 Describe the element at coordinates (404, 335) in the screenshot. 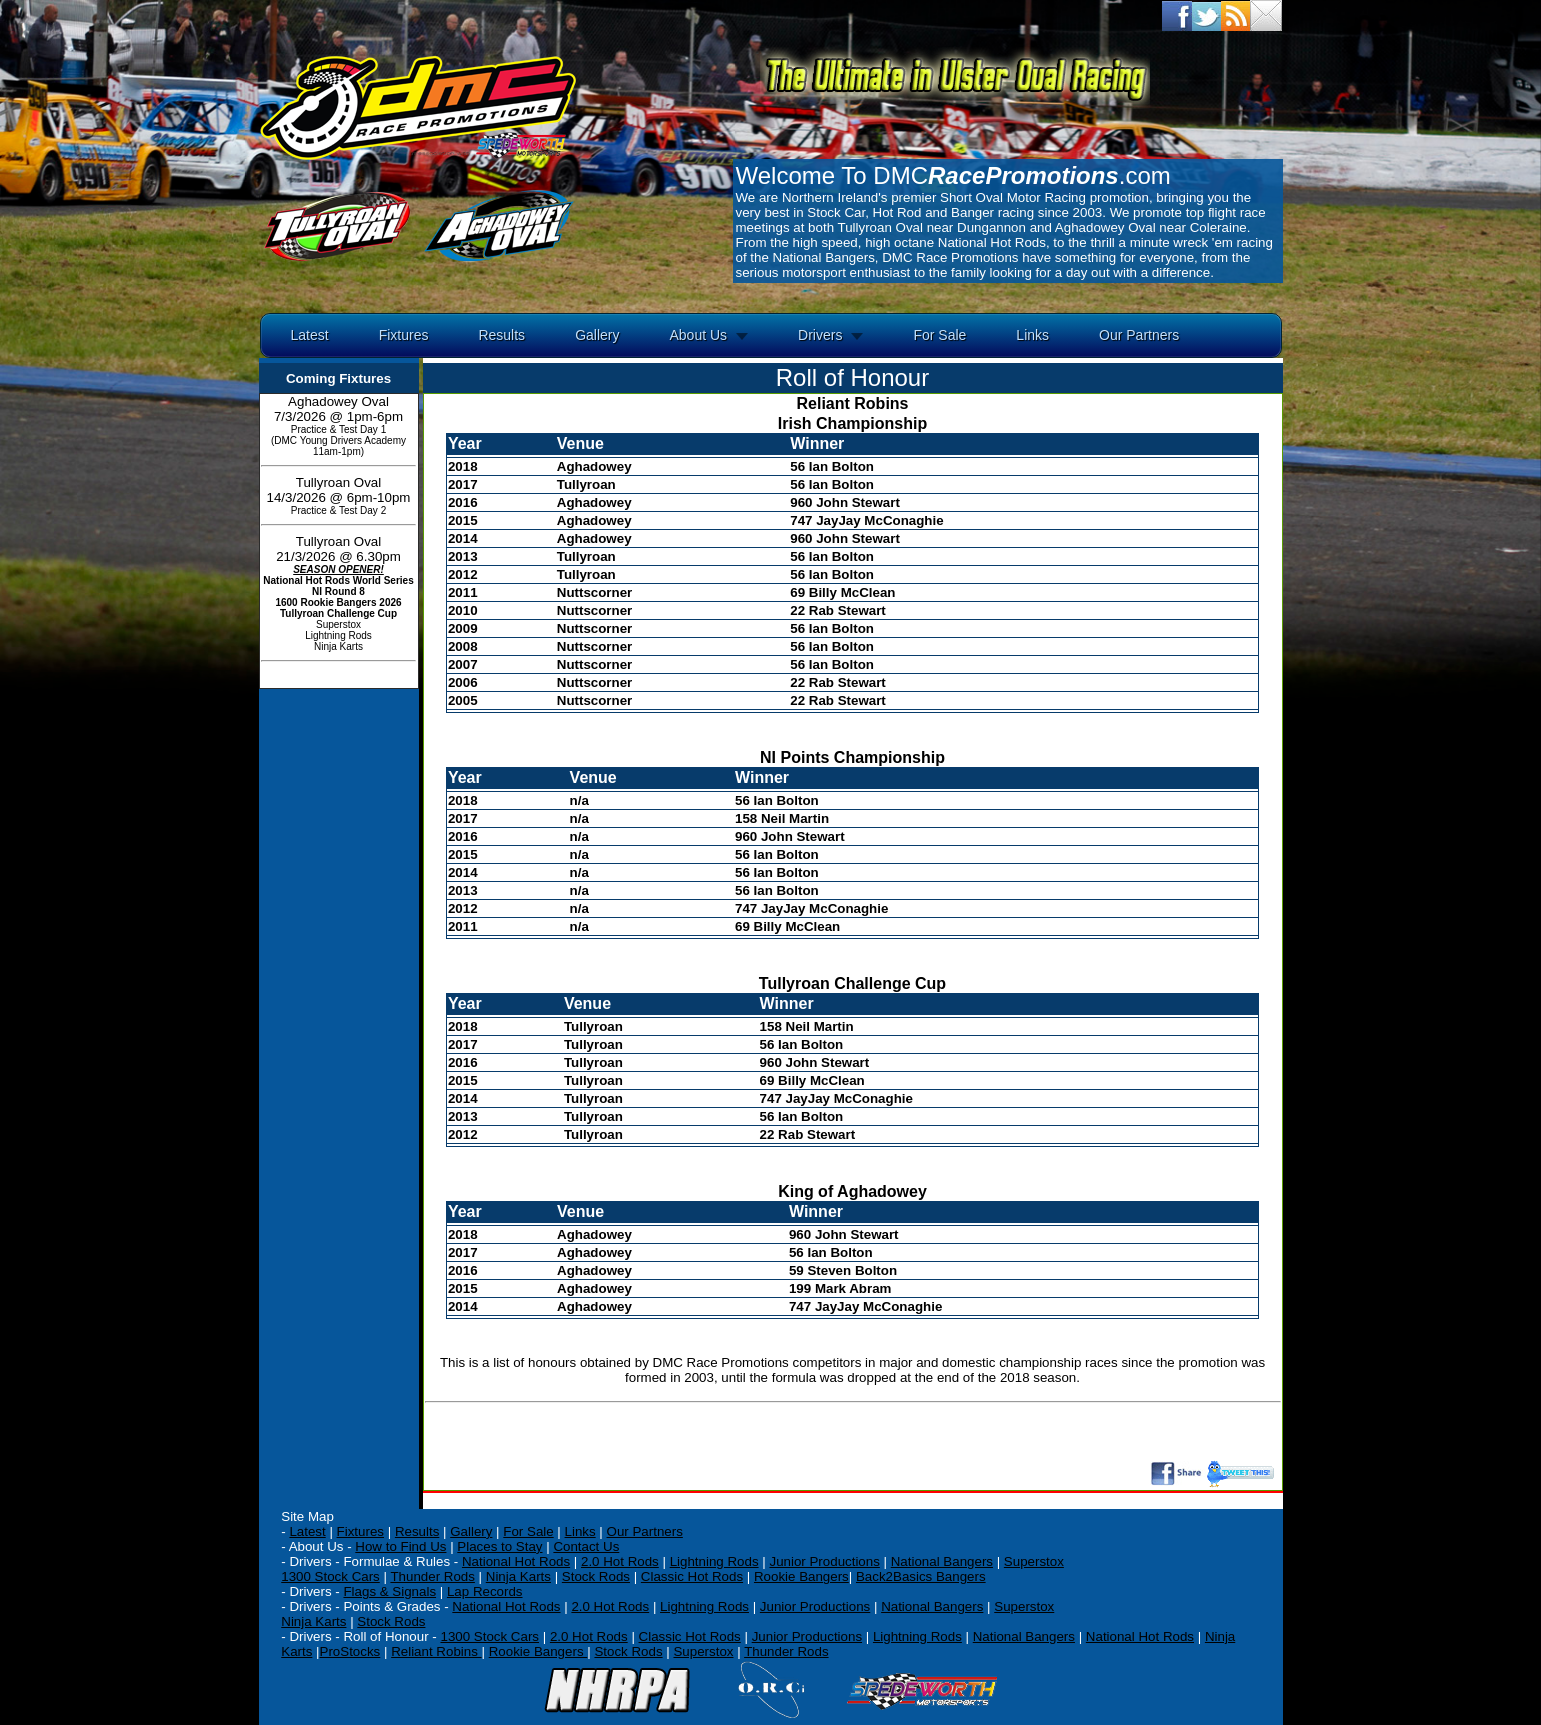

I see `Fixtures` at that location.